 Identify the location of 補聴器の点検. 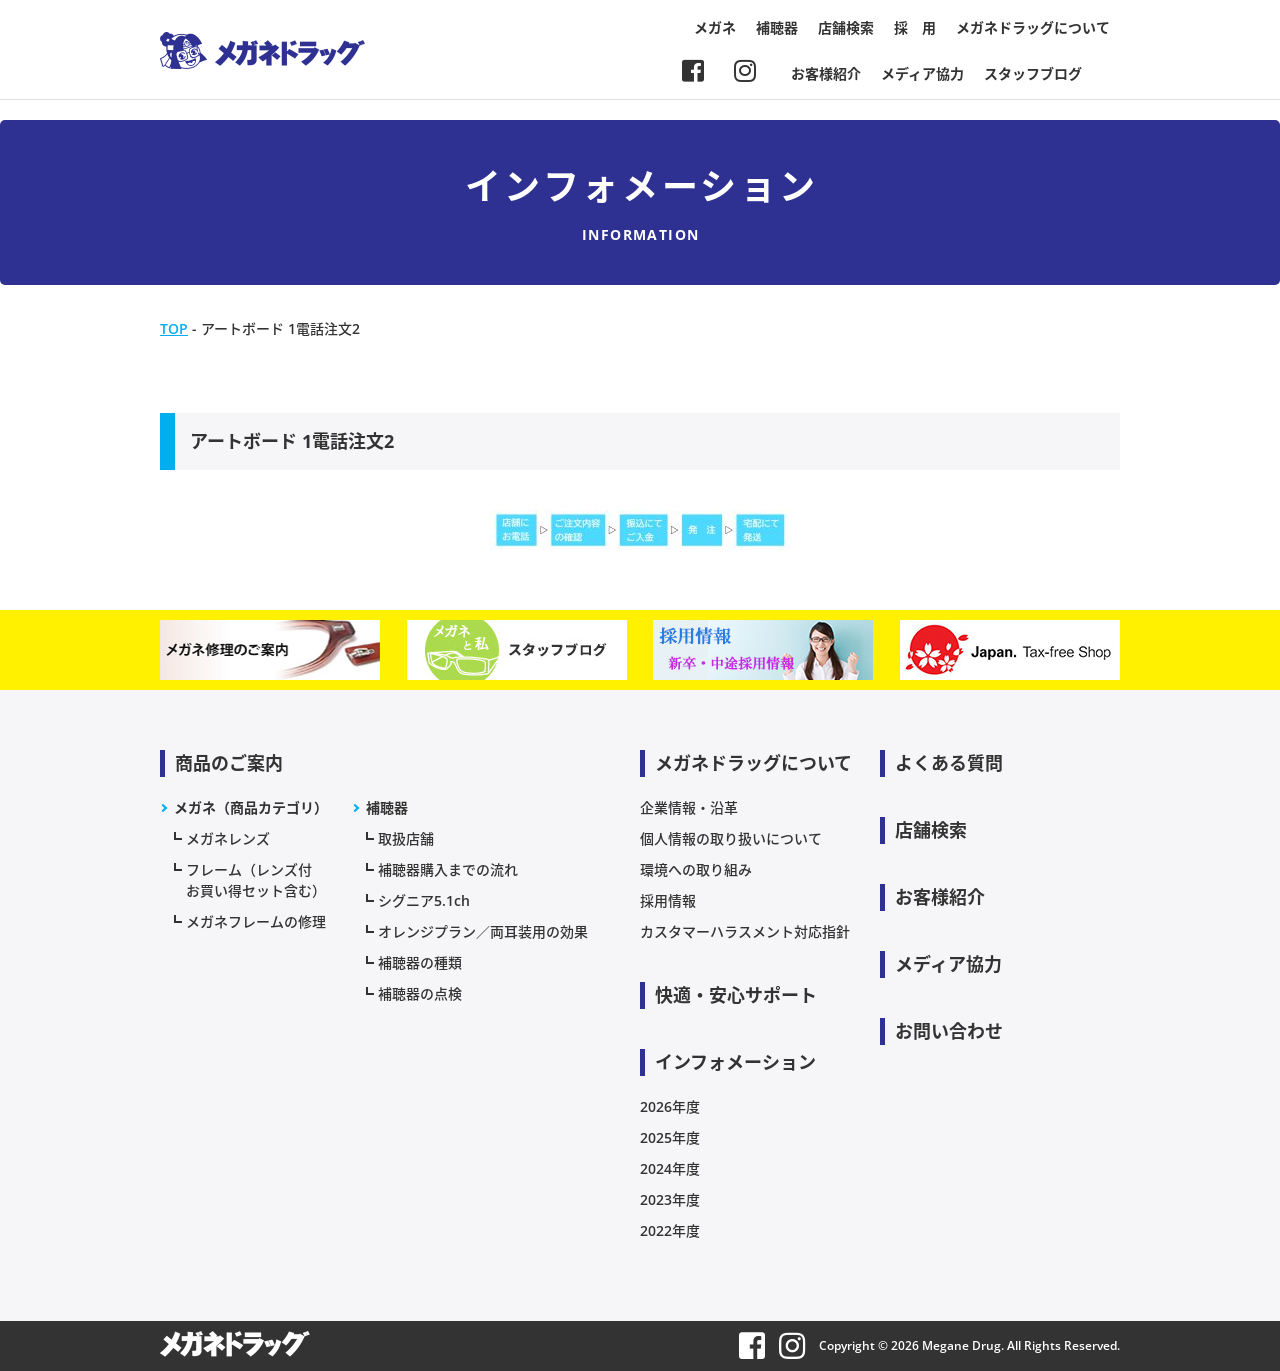
(420, 993).